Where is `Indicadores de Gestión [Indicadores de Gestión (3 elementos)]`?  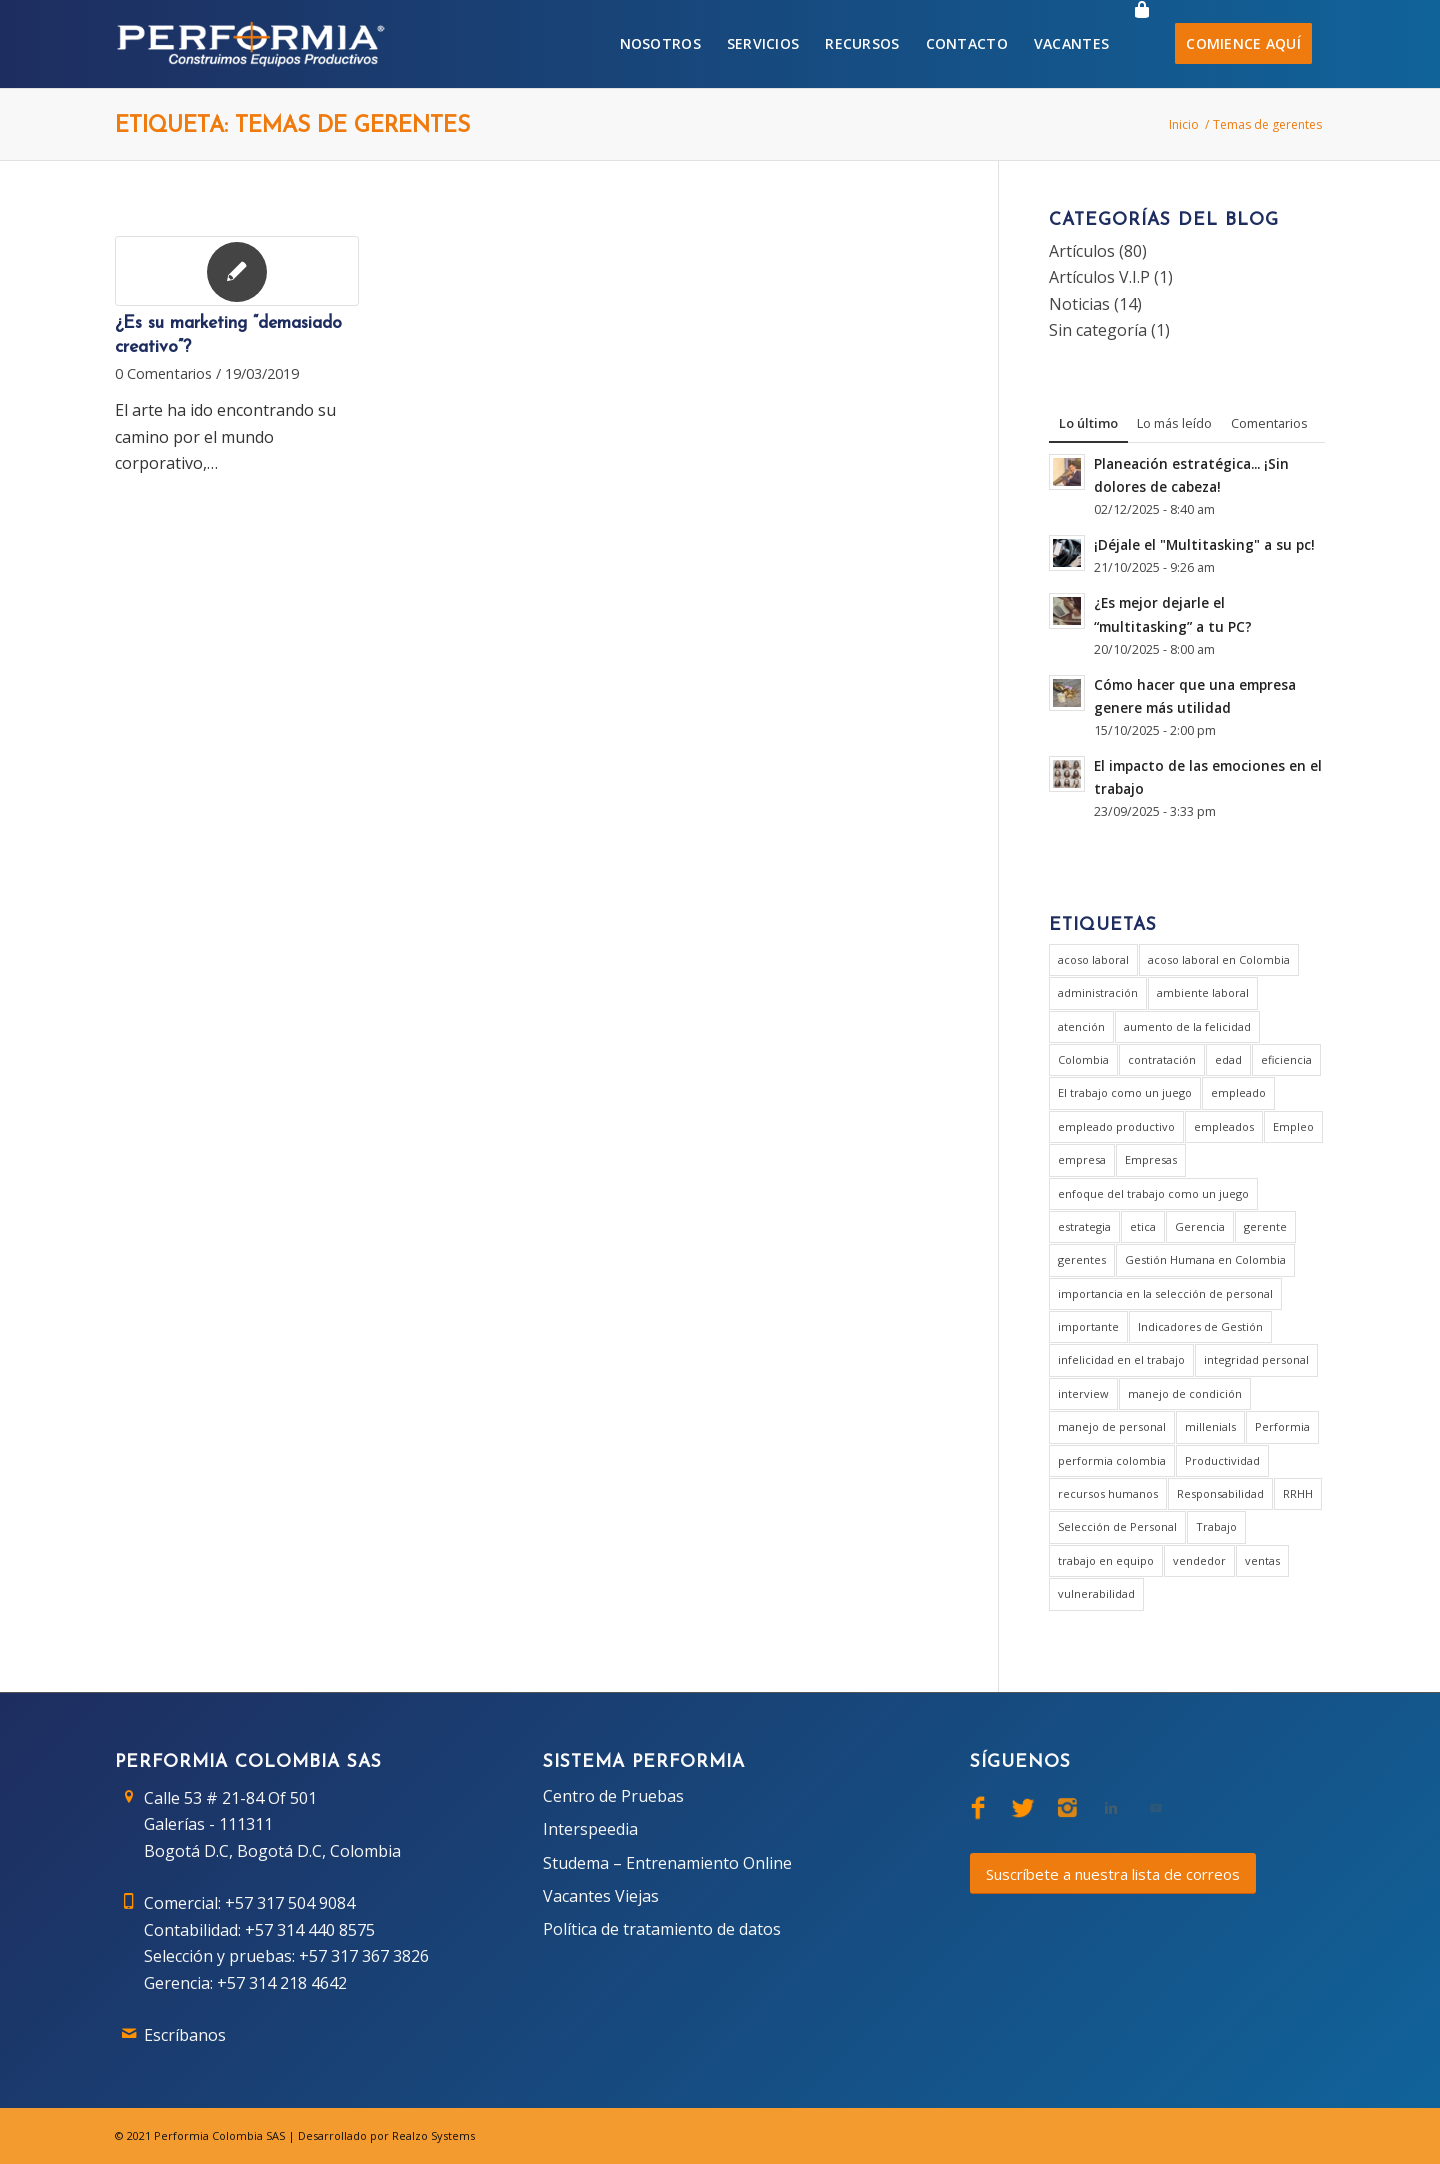
Indicadores de Gestión [Indicadores de Gestión (3 elementos)] is located at coordinates (1200, 1326).